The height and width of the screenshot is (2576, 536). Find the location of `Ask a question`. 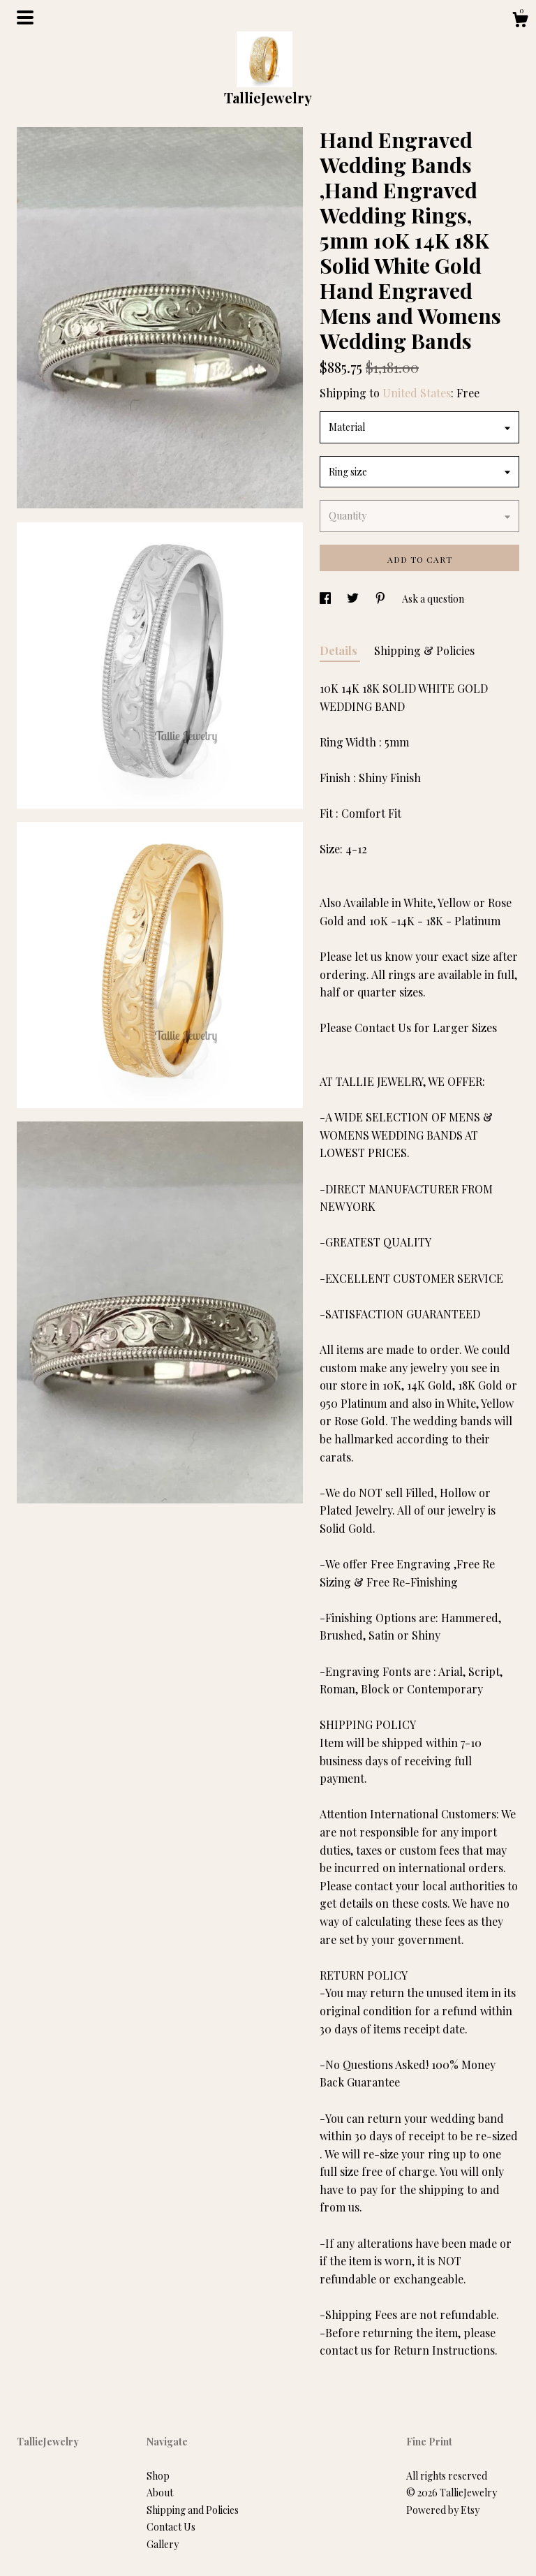

Ask a question is located at coordinates (433, 598).